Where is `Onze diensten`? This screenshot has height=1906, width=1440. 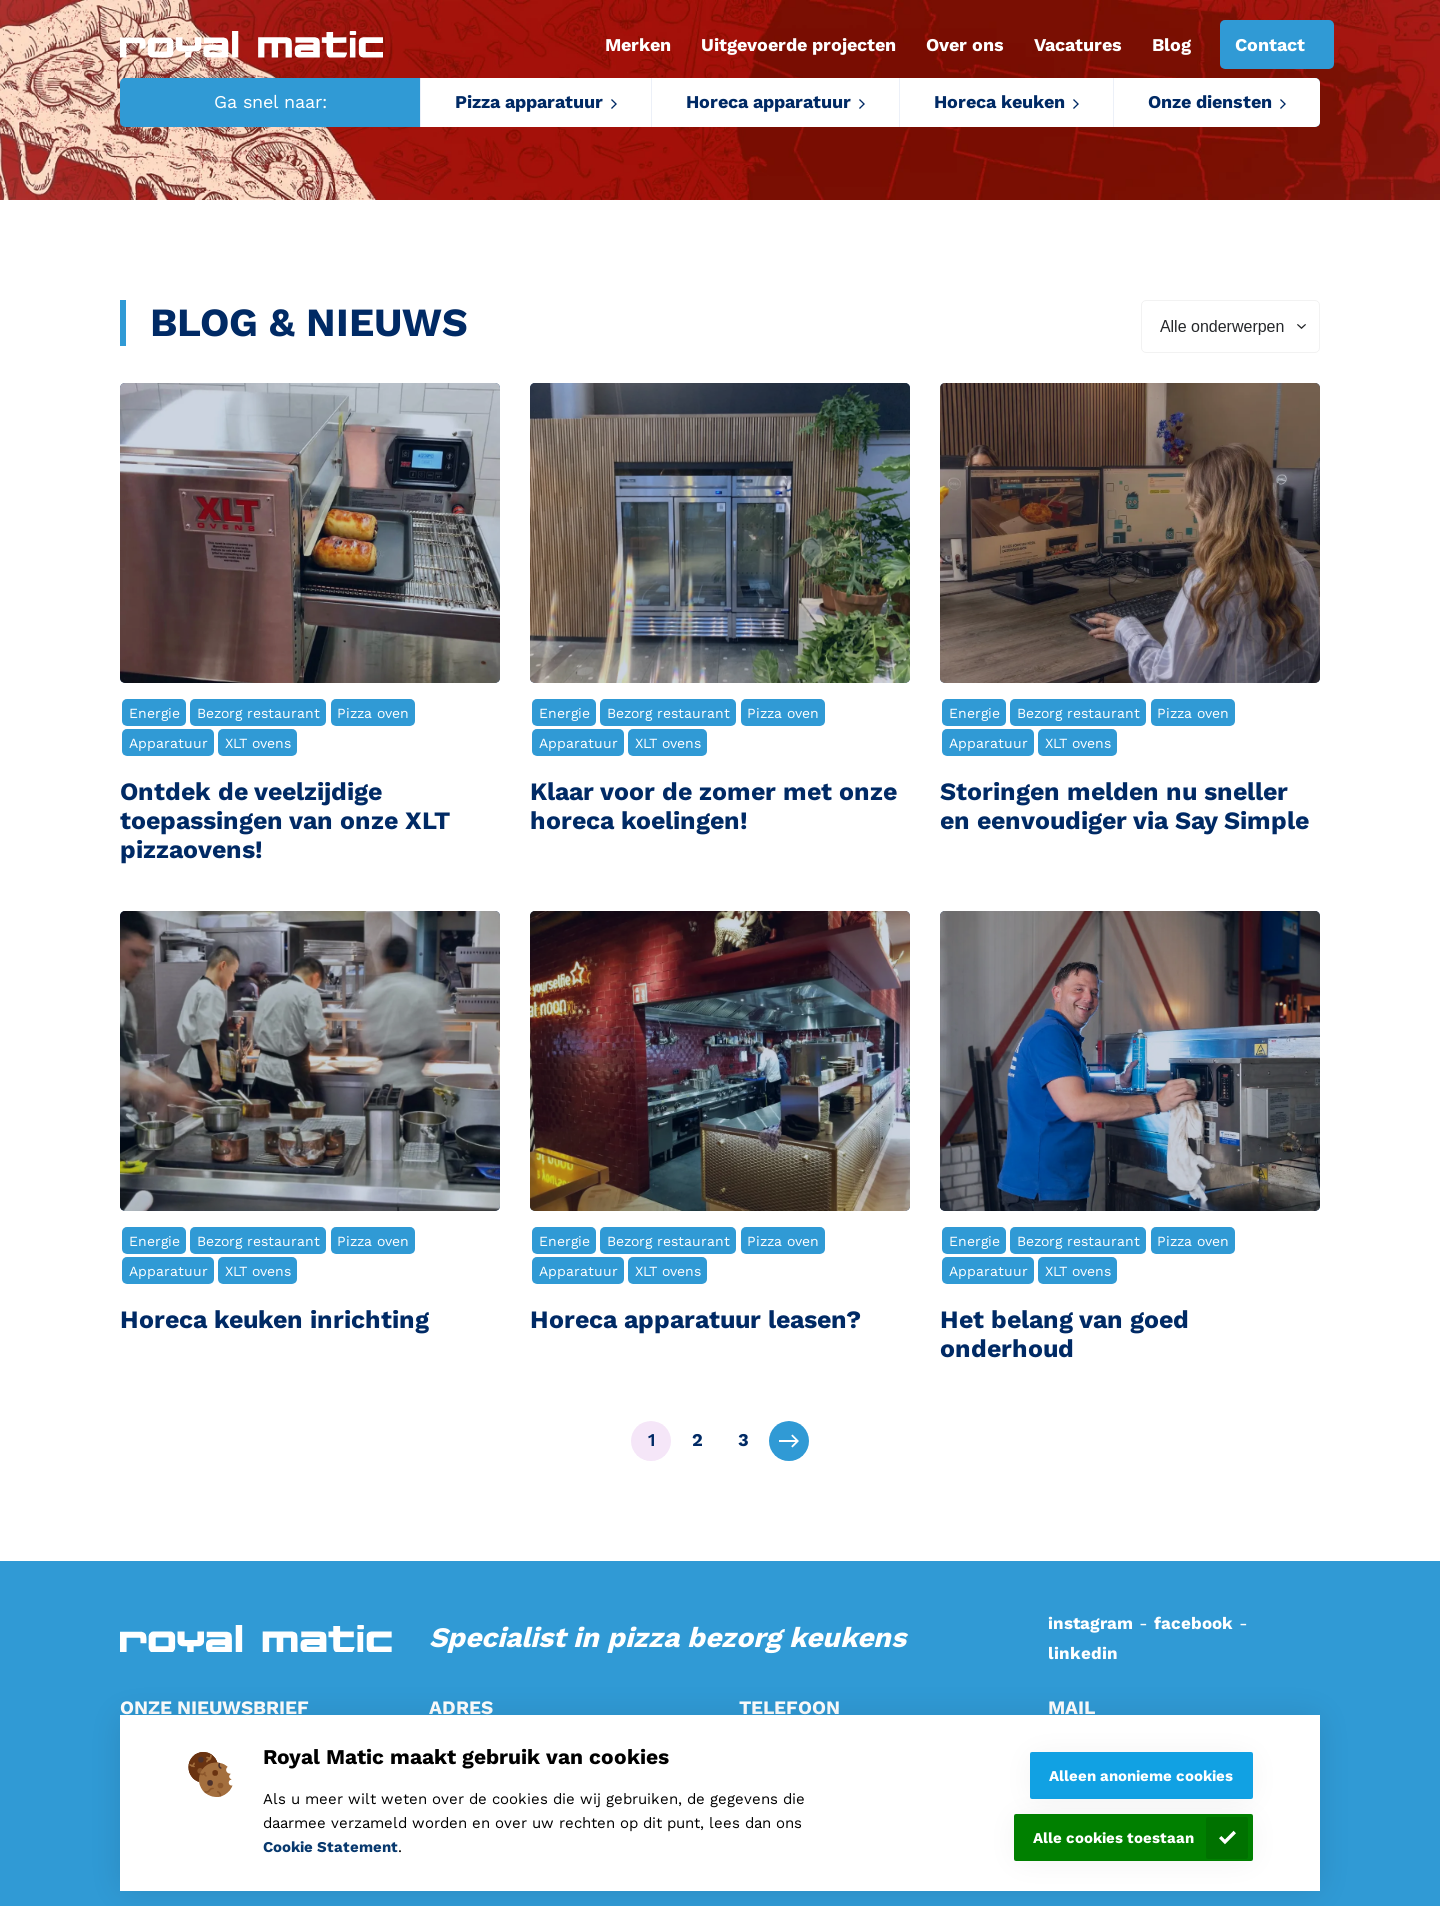 Onze diensten is located at coordinates (1210, 101).